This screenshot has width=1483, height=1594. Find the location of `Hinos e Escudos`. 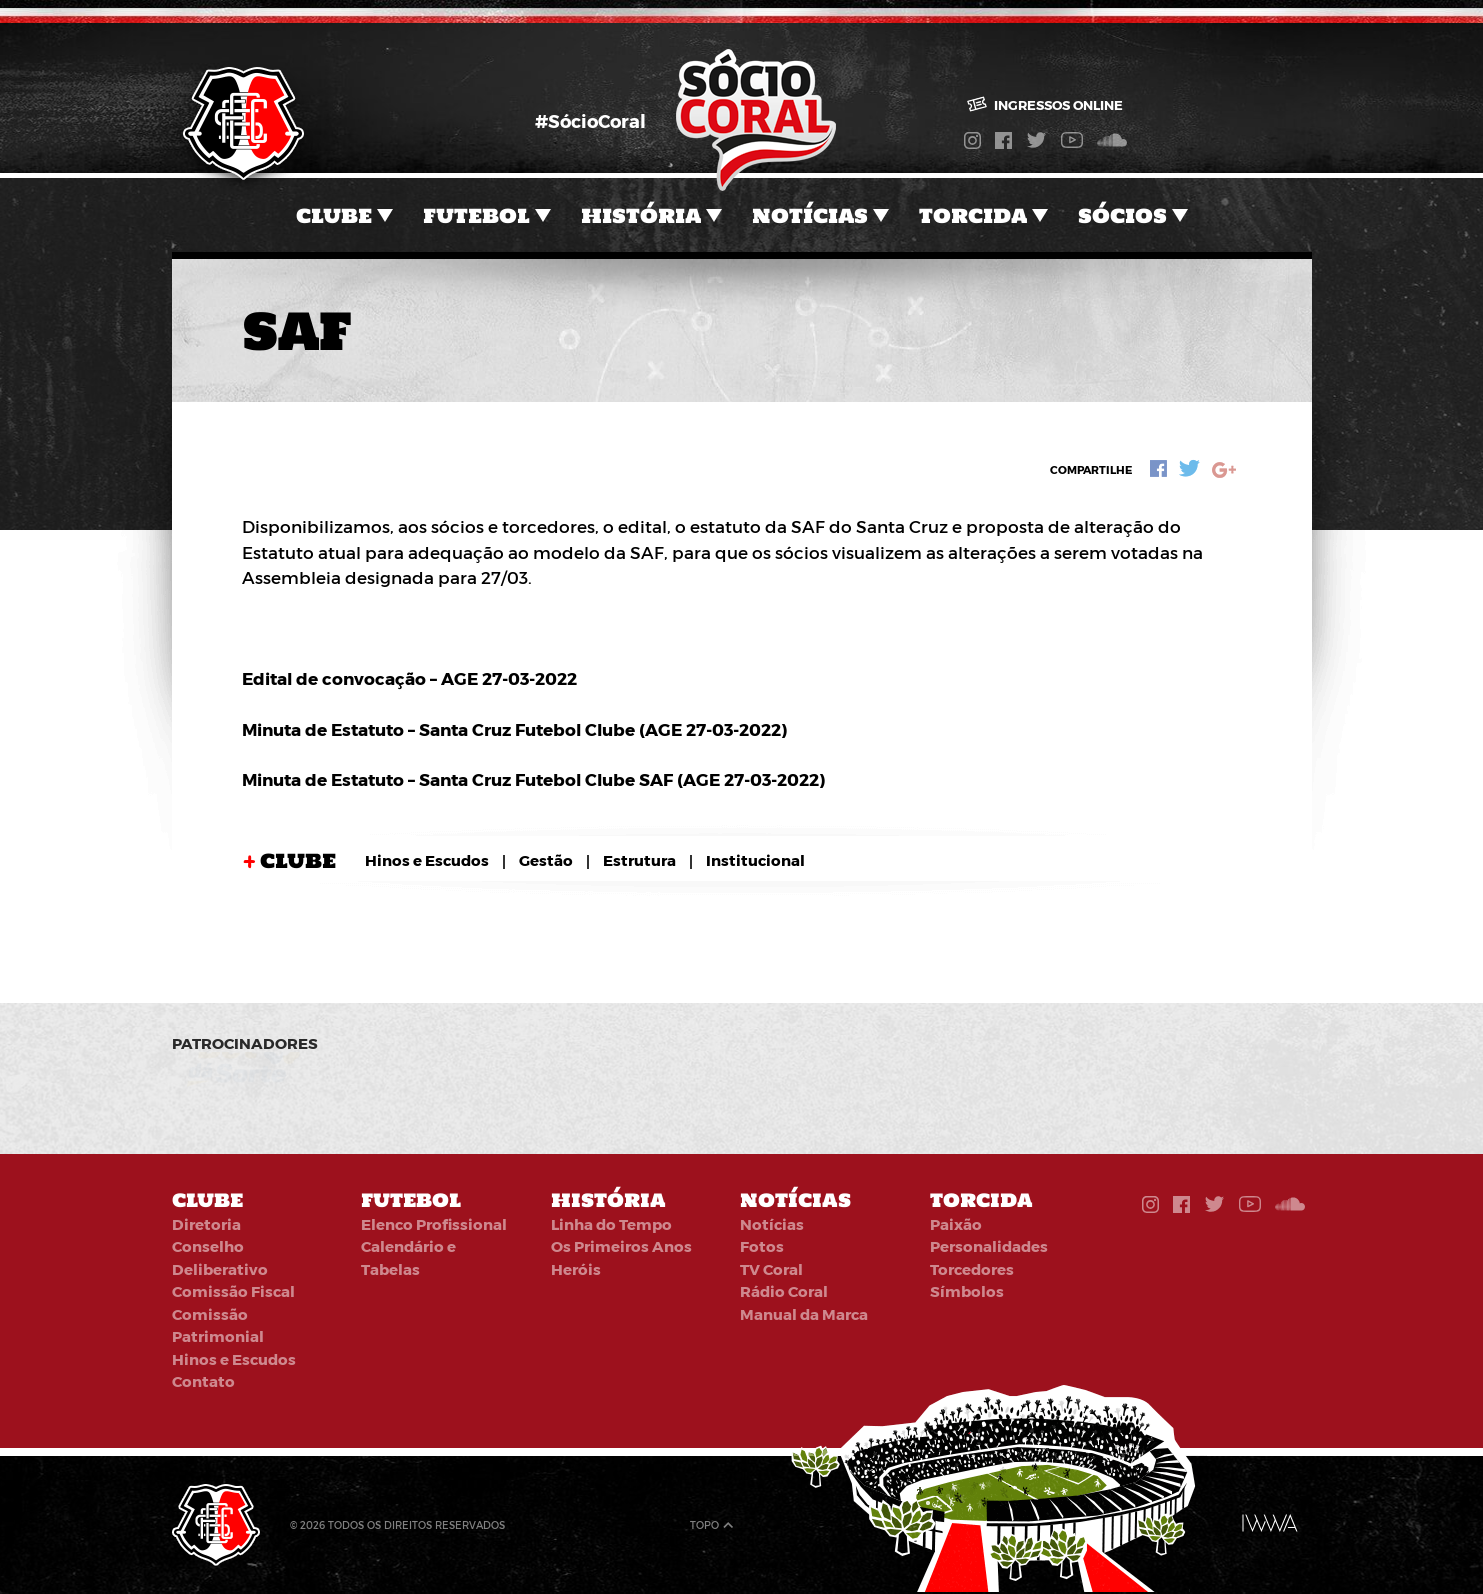

Hinos e Escudos is located at coordinates (427, 860).